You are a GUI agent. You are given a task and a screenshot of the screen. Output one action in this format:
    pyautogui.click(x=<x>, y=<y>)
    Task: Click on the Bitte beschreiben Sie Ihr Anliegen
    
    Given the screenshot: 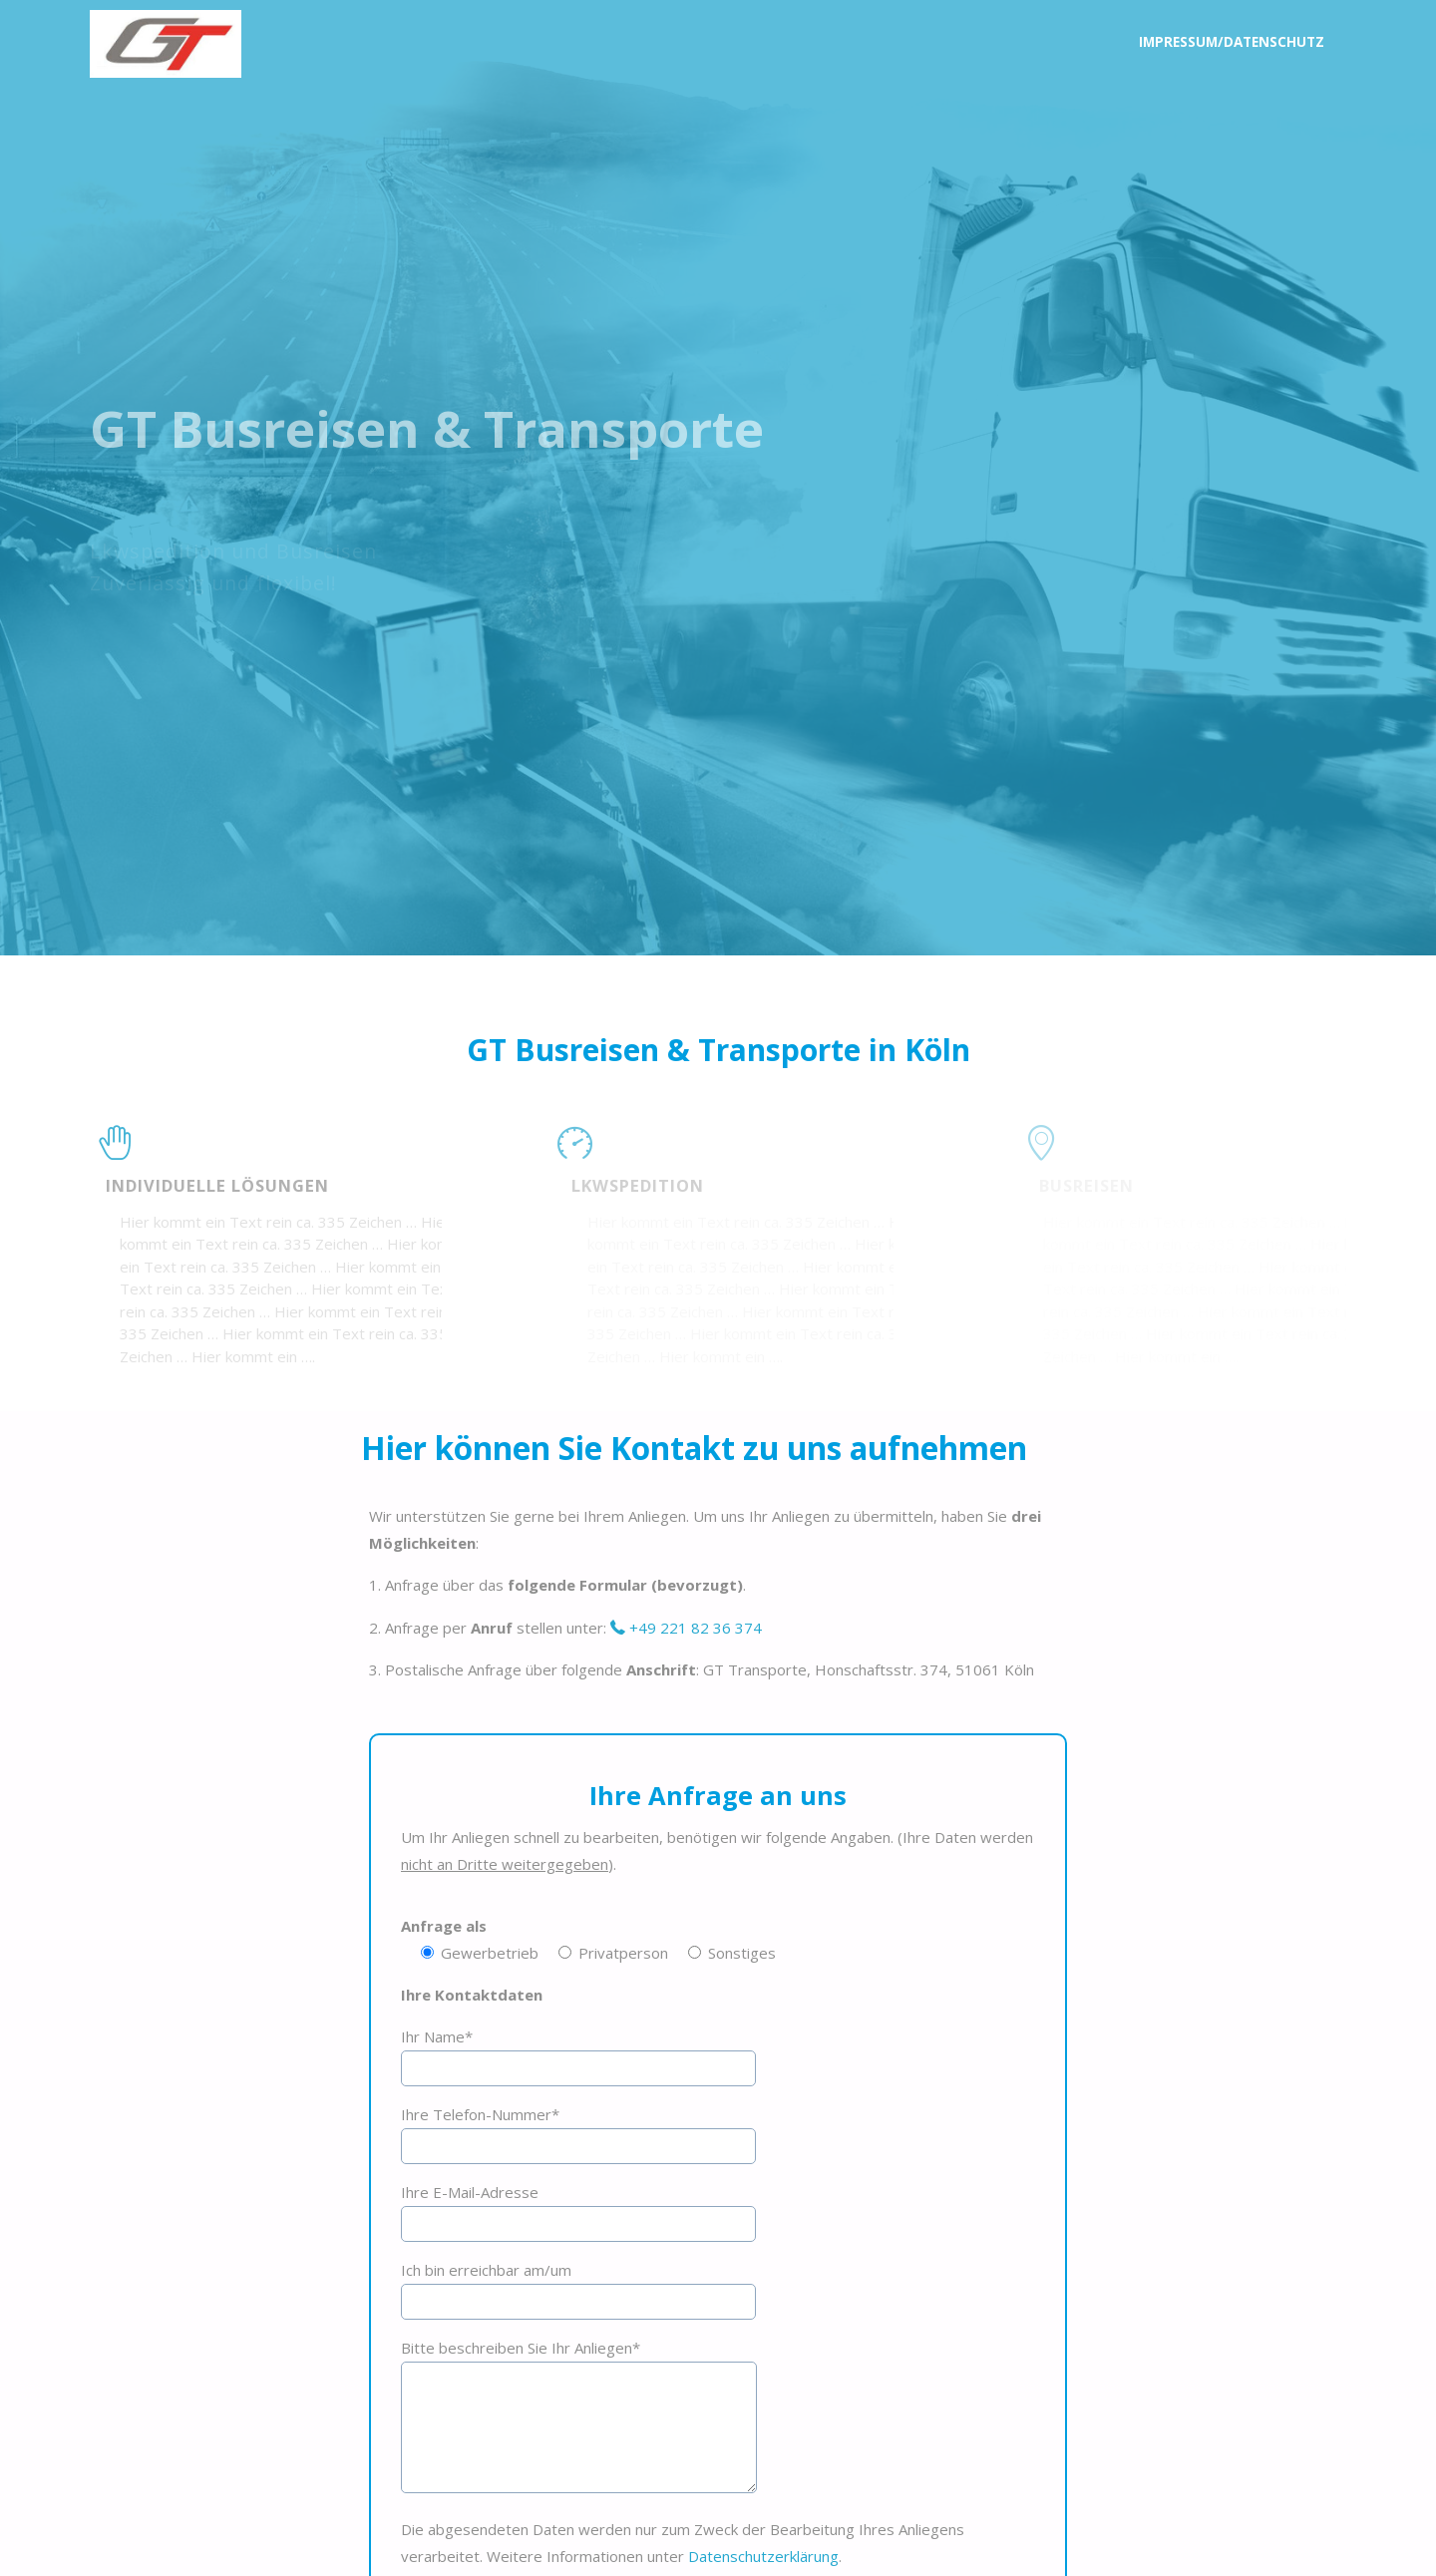 What is the action you would take?
    pyautogui.click(x=520, y=2348)
    